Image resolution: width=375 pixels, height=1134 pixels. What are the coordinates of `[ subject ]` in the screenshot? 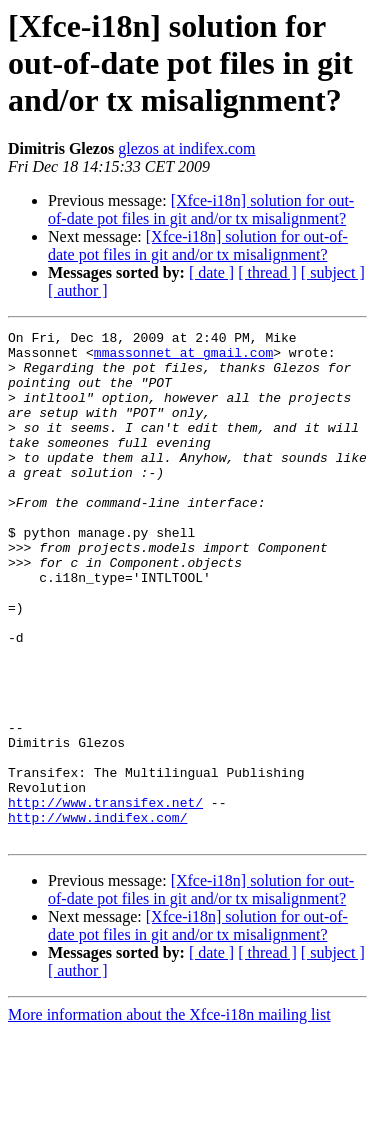 It's located at (333, 272).